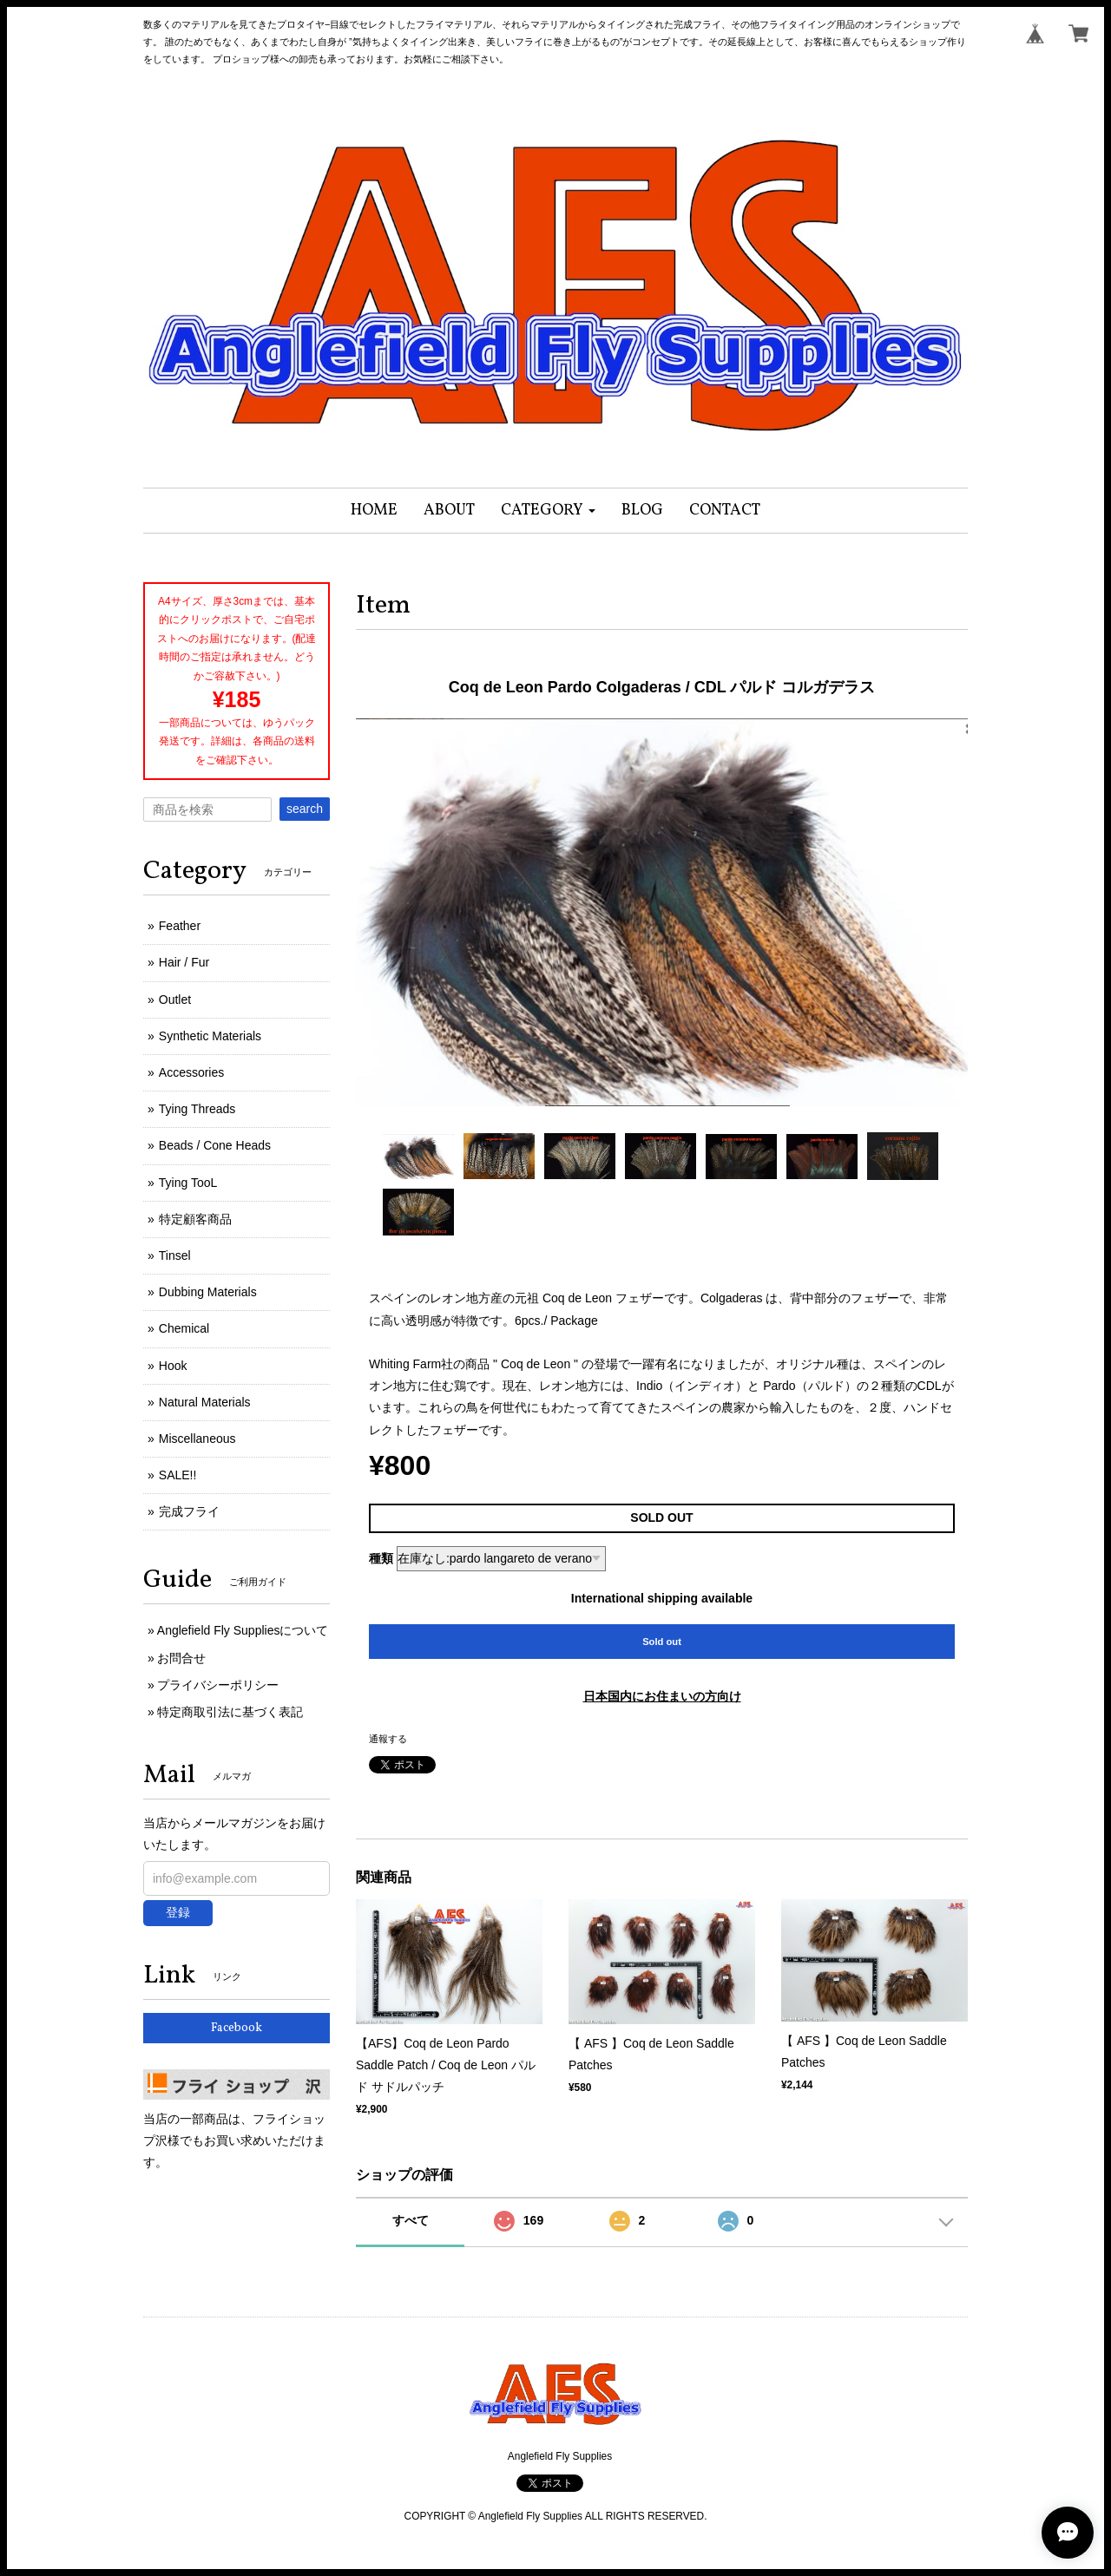 The height and width of the screenshot is (2576, 1111). What do you see at coordinates (197, 1438) in the screenshot?
I see `Miscellaneous` at bounding box center [197, 1438].